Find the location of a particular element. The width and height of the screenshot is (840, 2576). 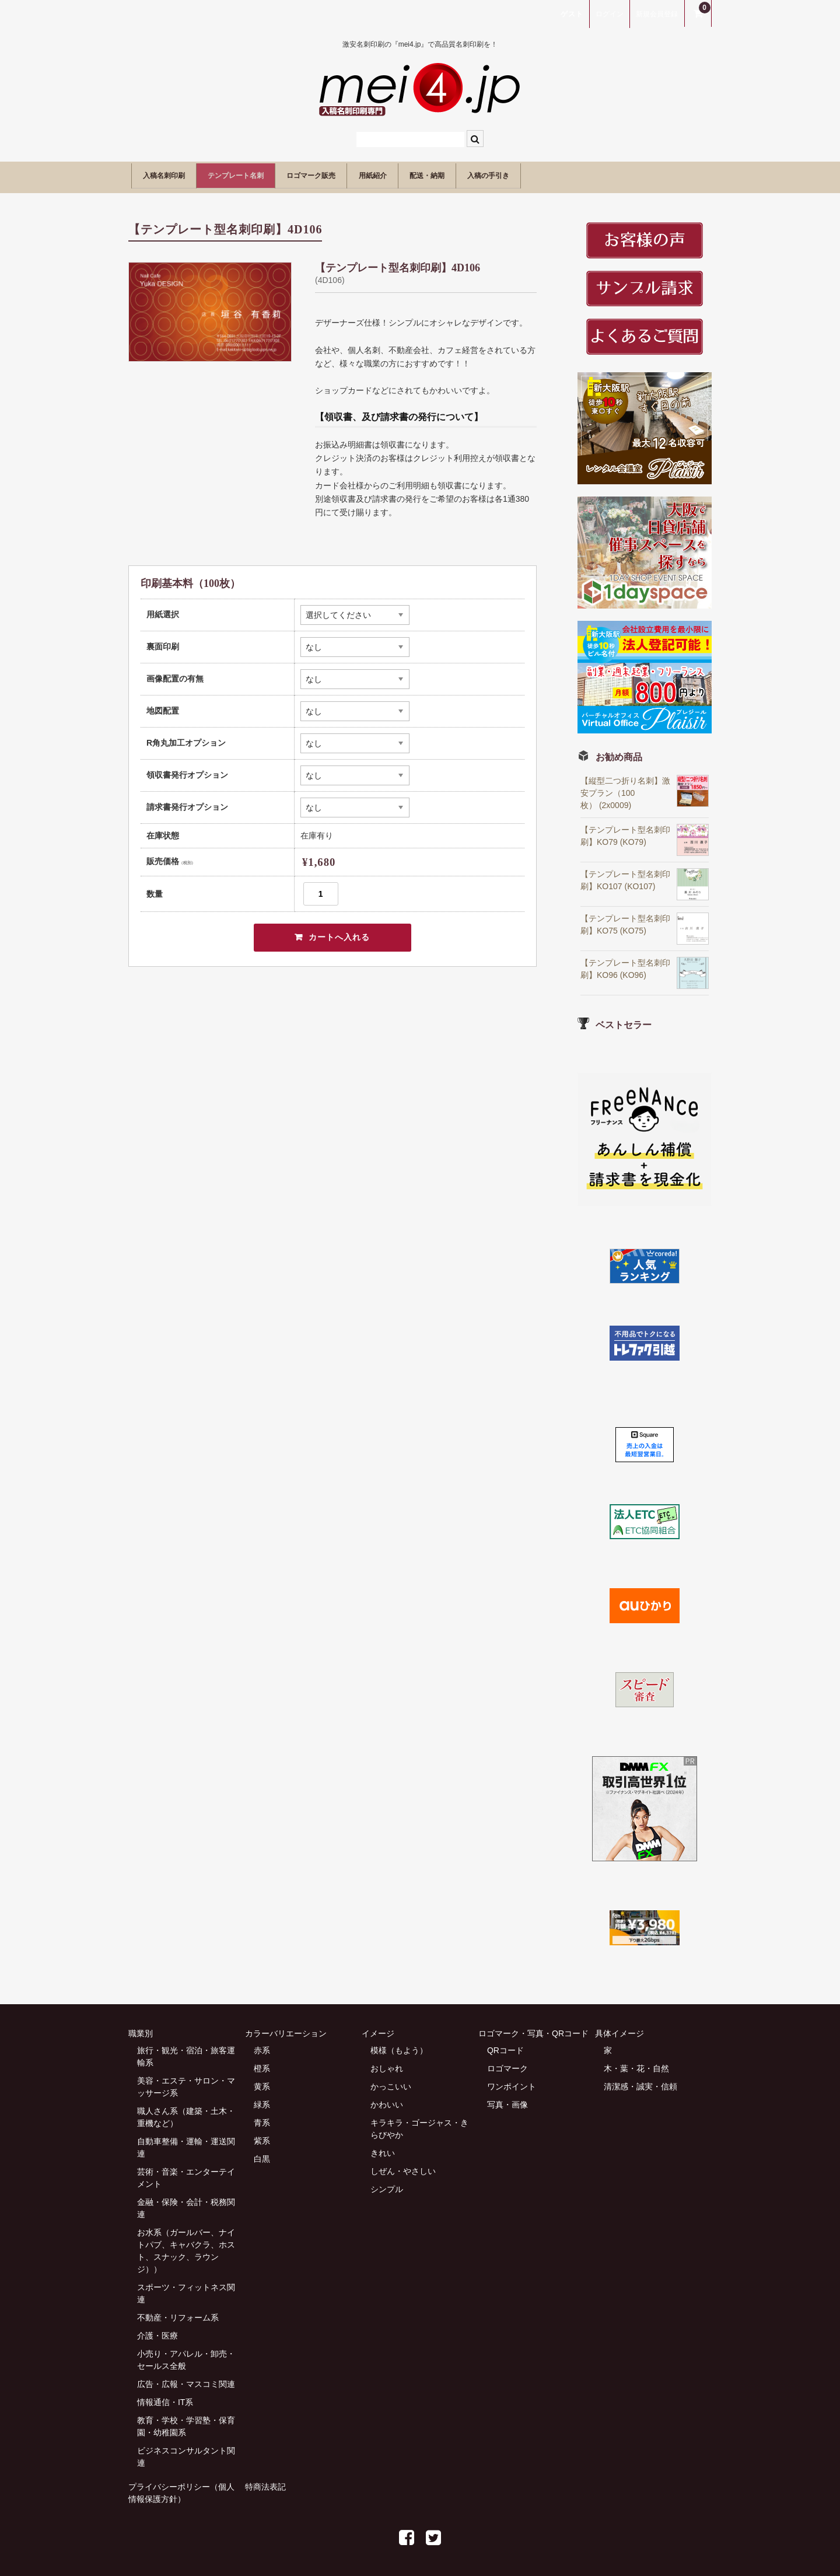

[option] is located at coordinates (210, 306).